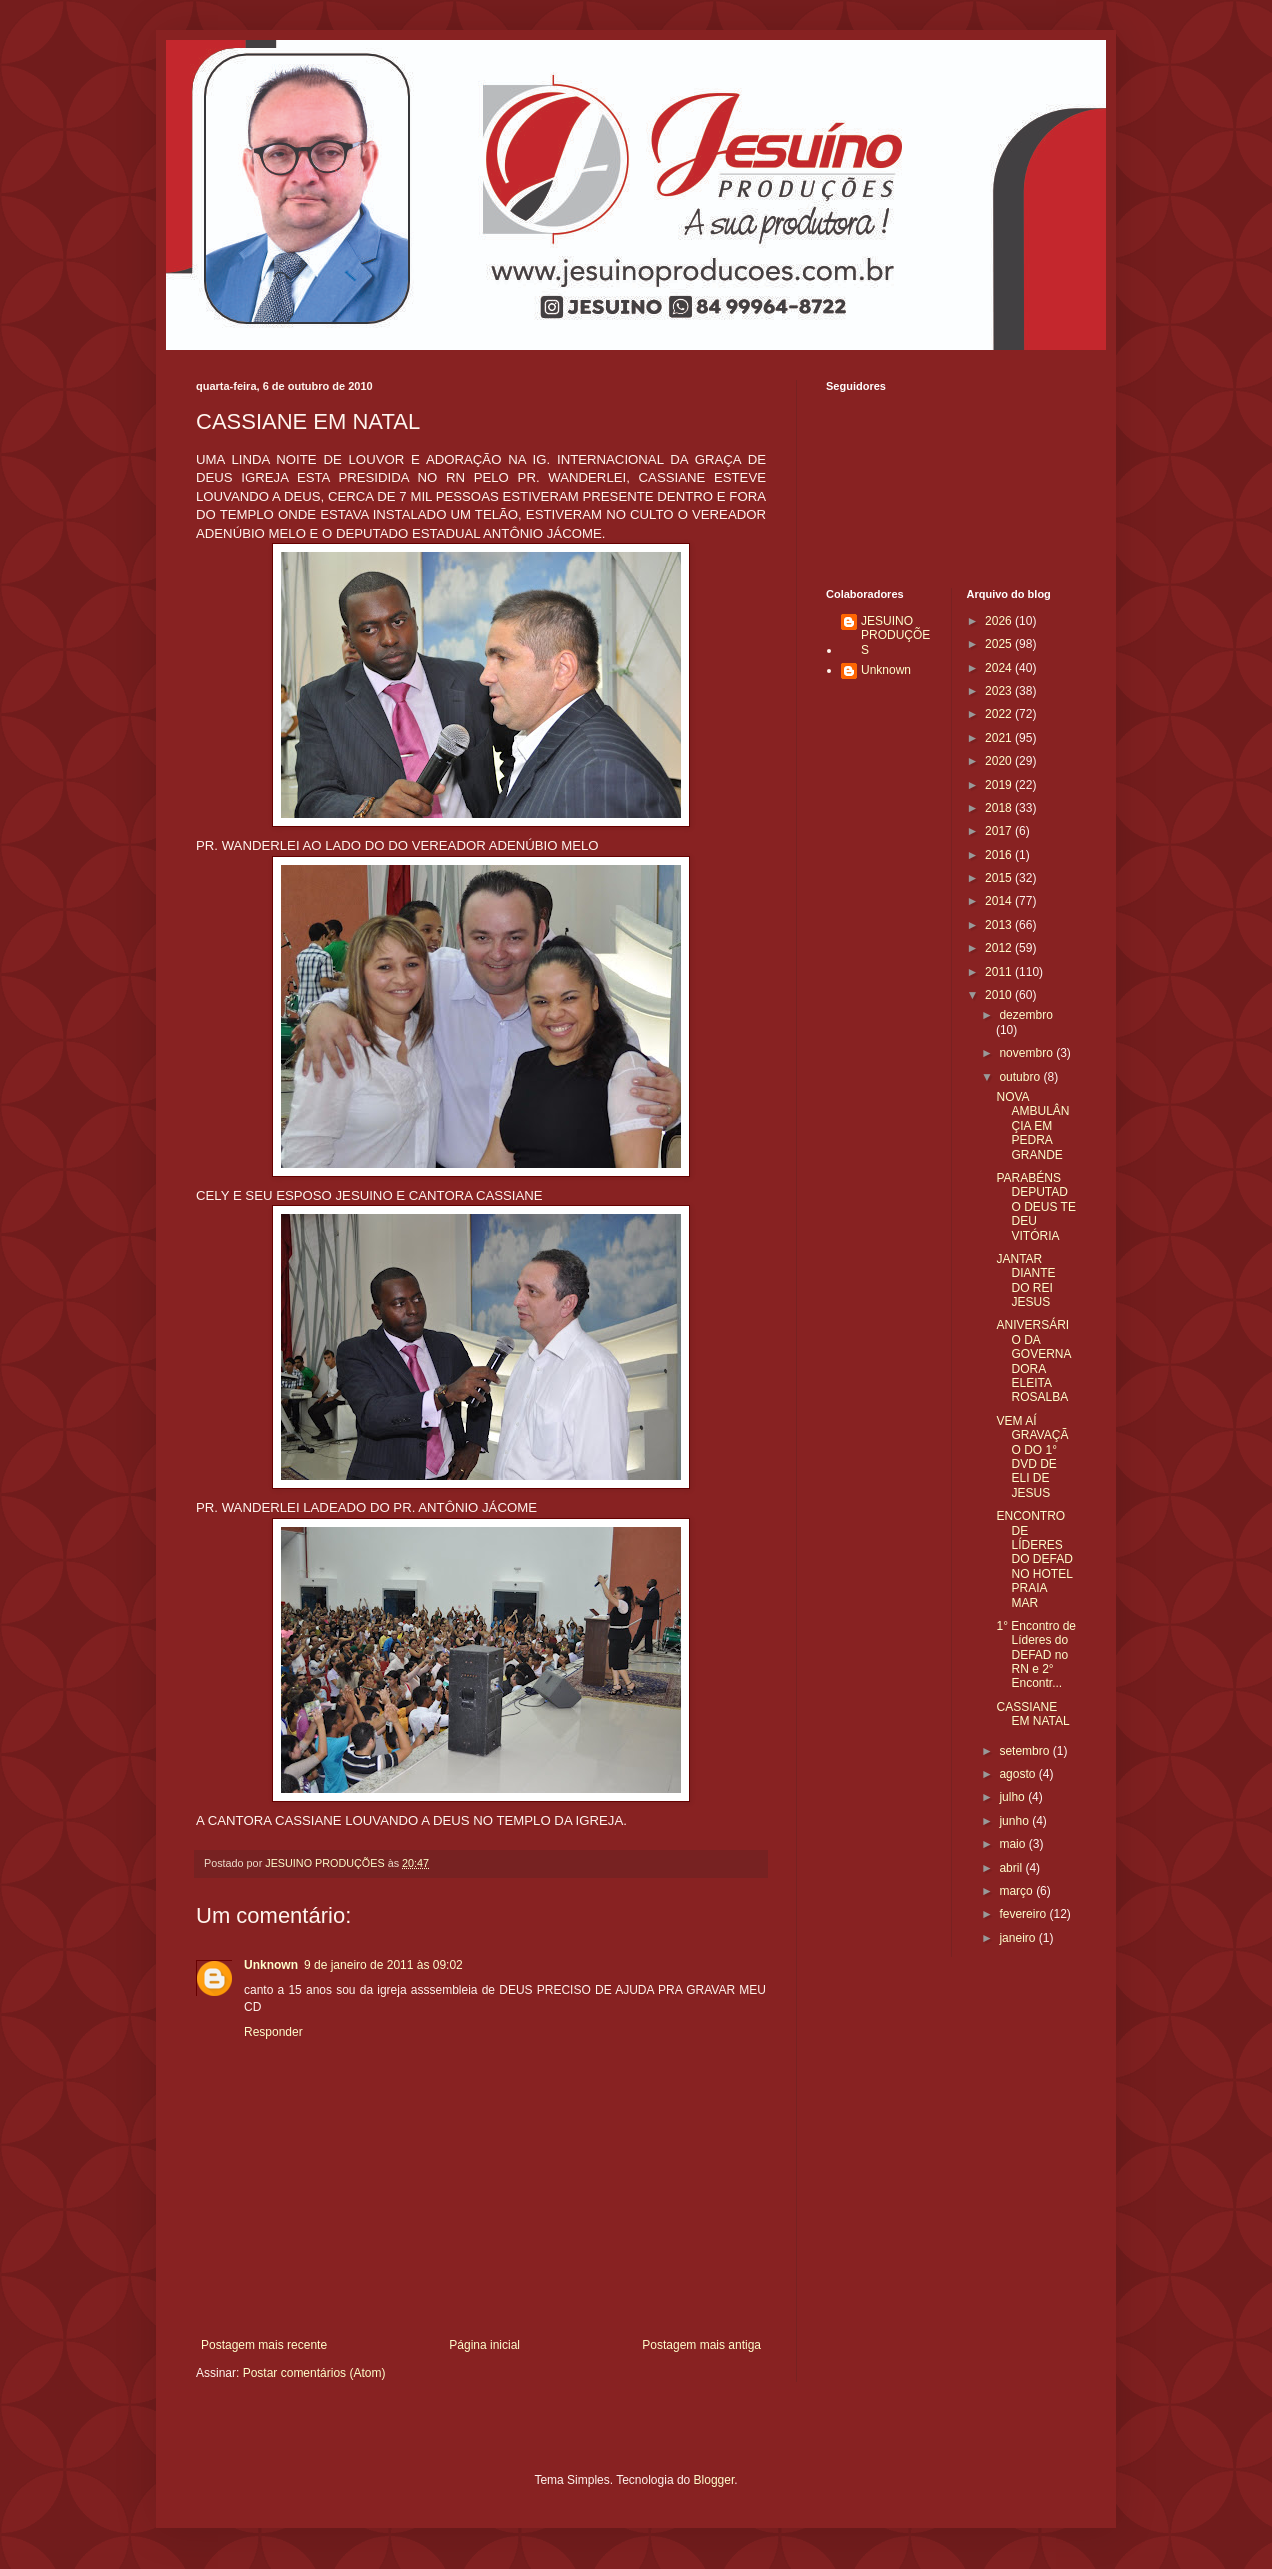 This screenshot has width=1272, height=2569. Describe the element at coordinates (264, 2345) in the screenshot. I see `Postagem mais recente` at that location.